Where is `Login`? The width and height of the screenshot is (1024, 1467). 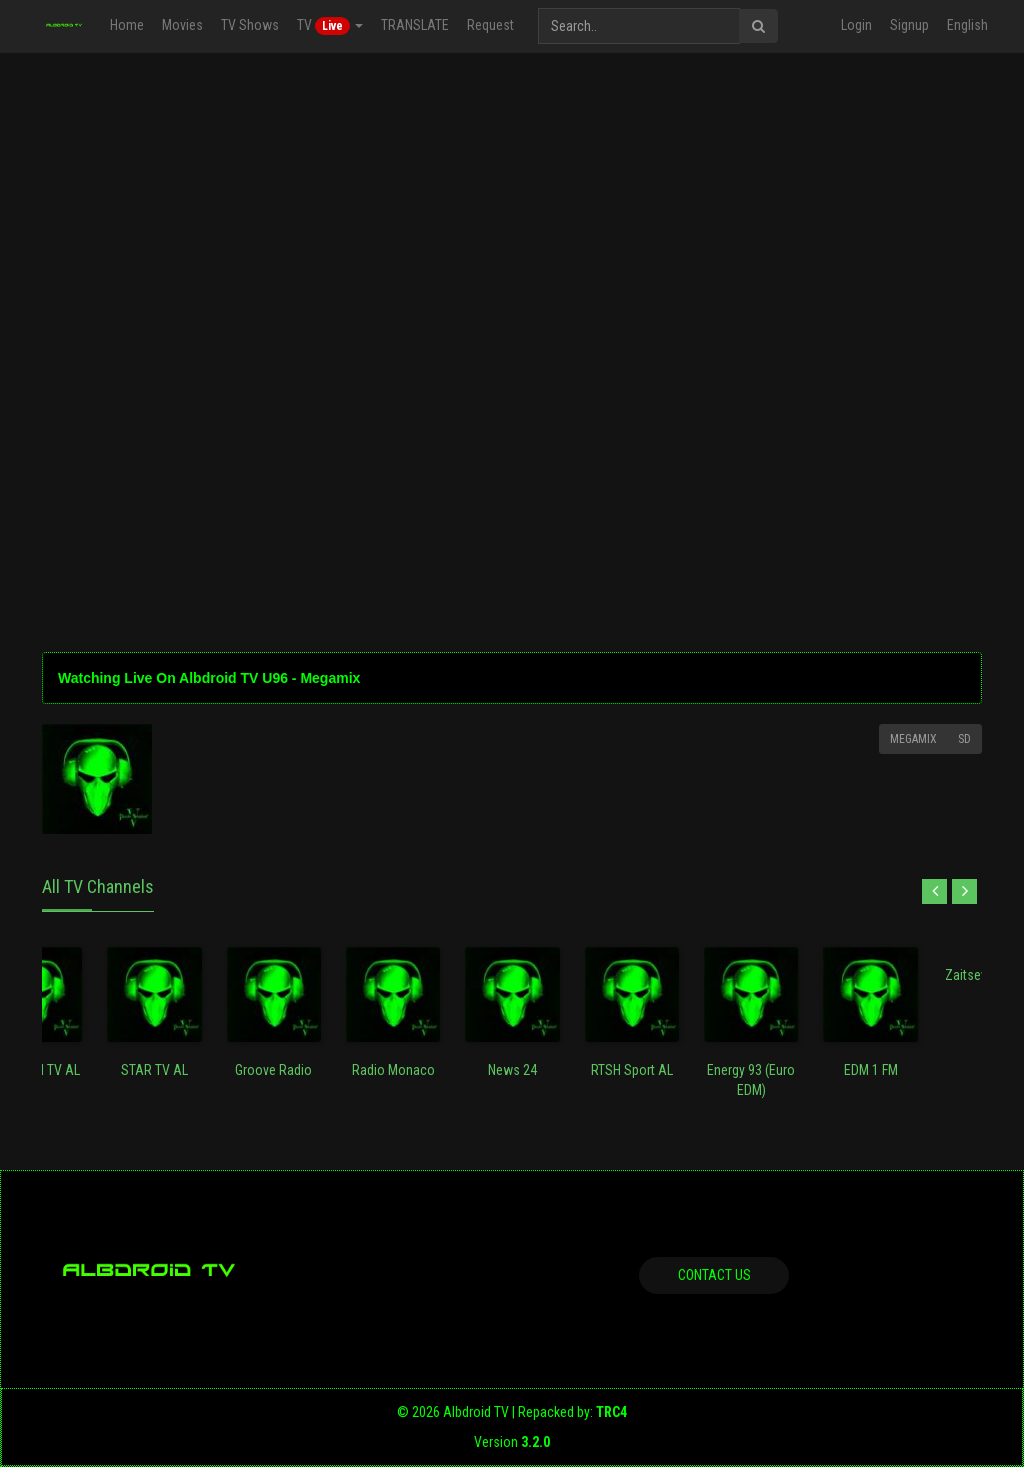
Login is located at coordinates (856, 25).